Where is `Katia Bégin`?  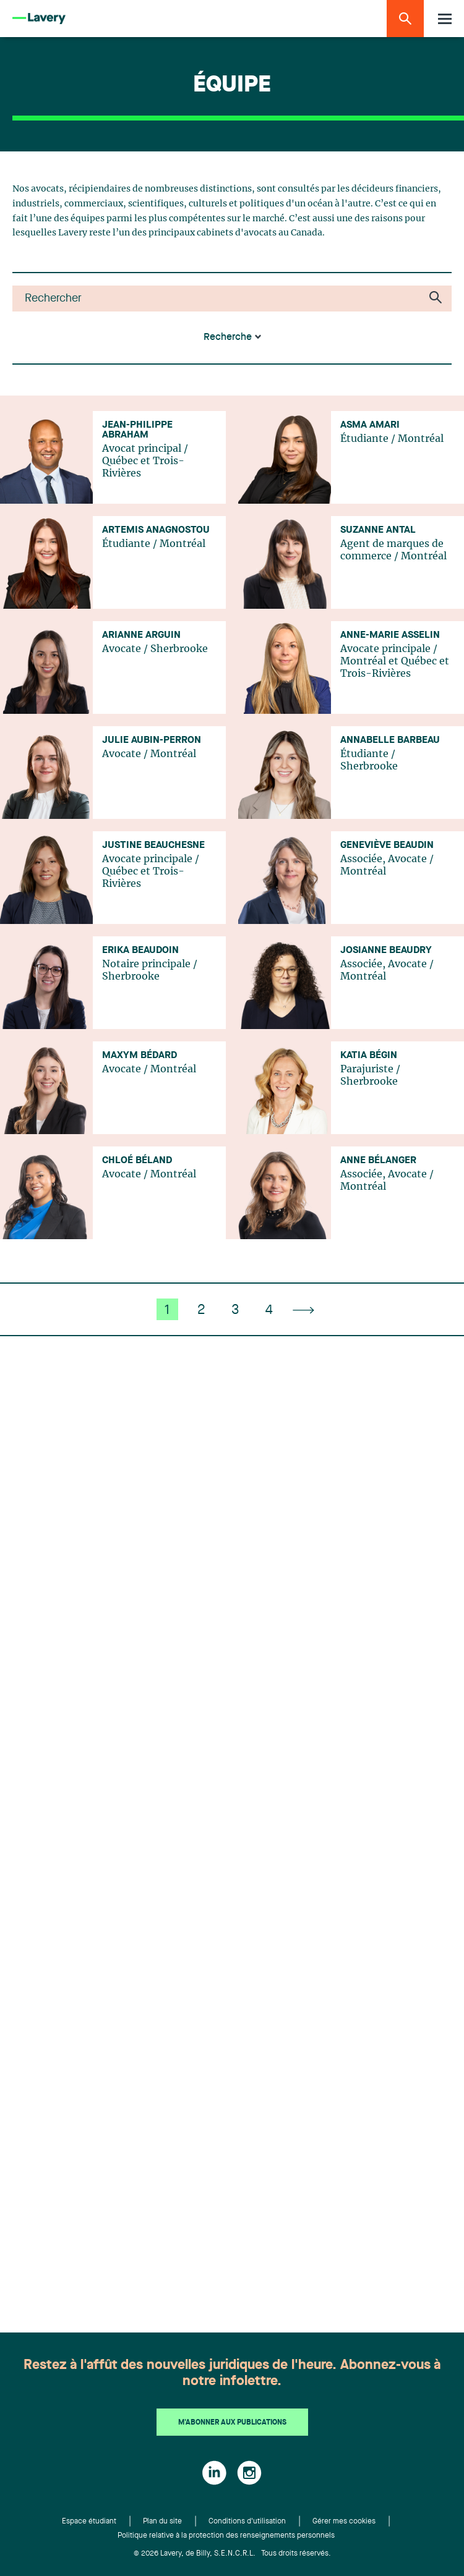 Katia Bégin is located at coordinates (368, 1056).